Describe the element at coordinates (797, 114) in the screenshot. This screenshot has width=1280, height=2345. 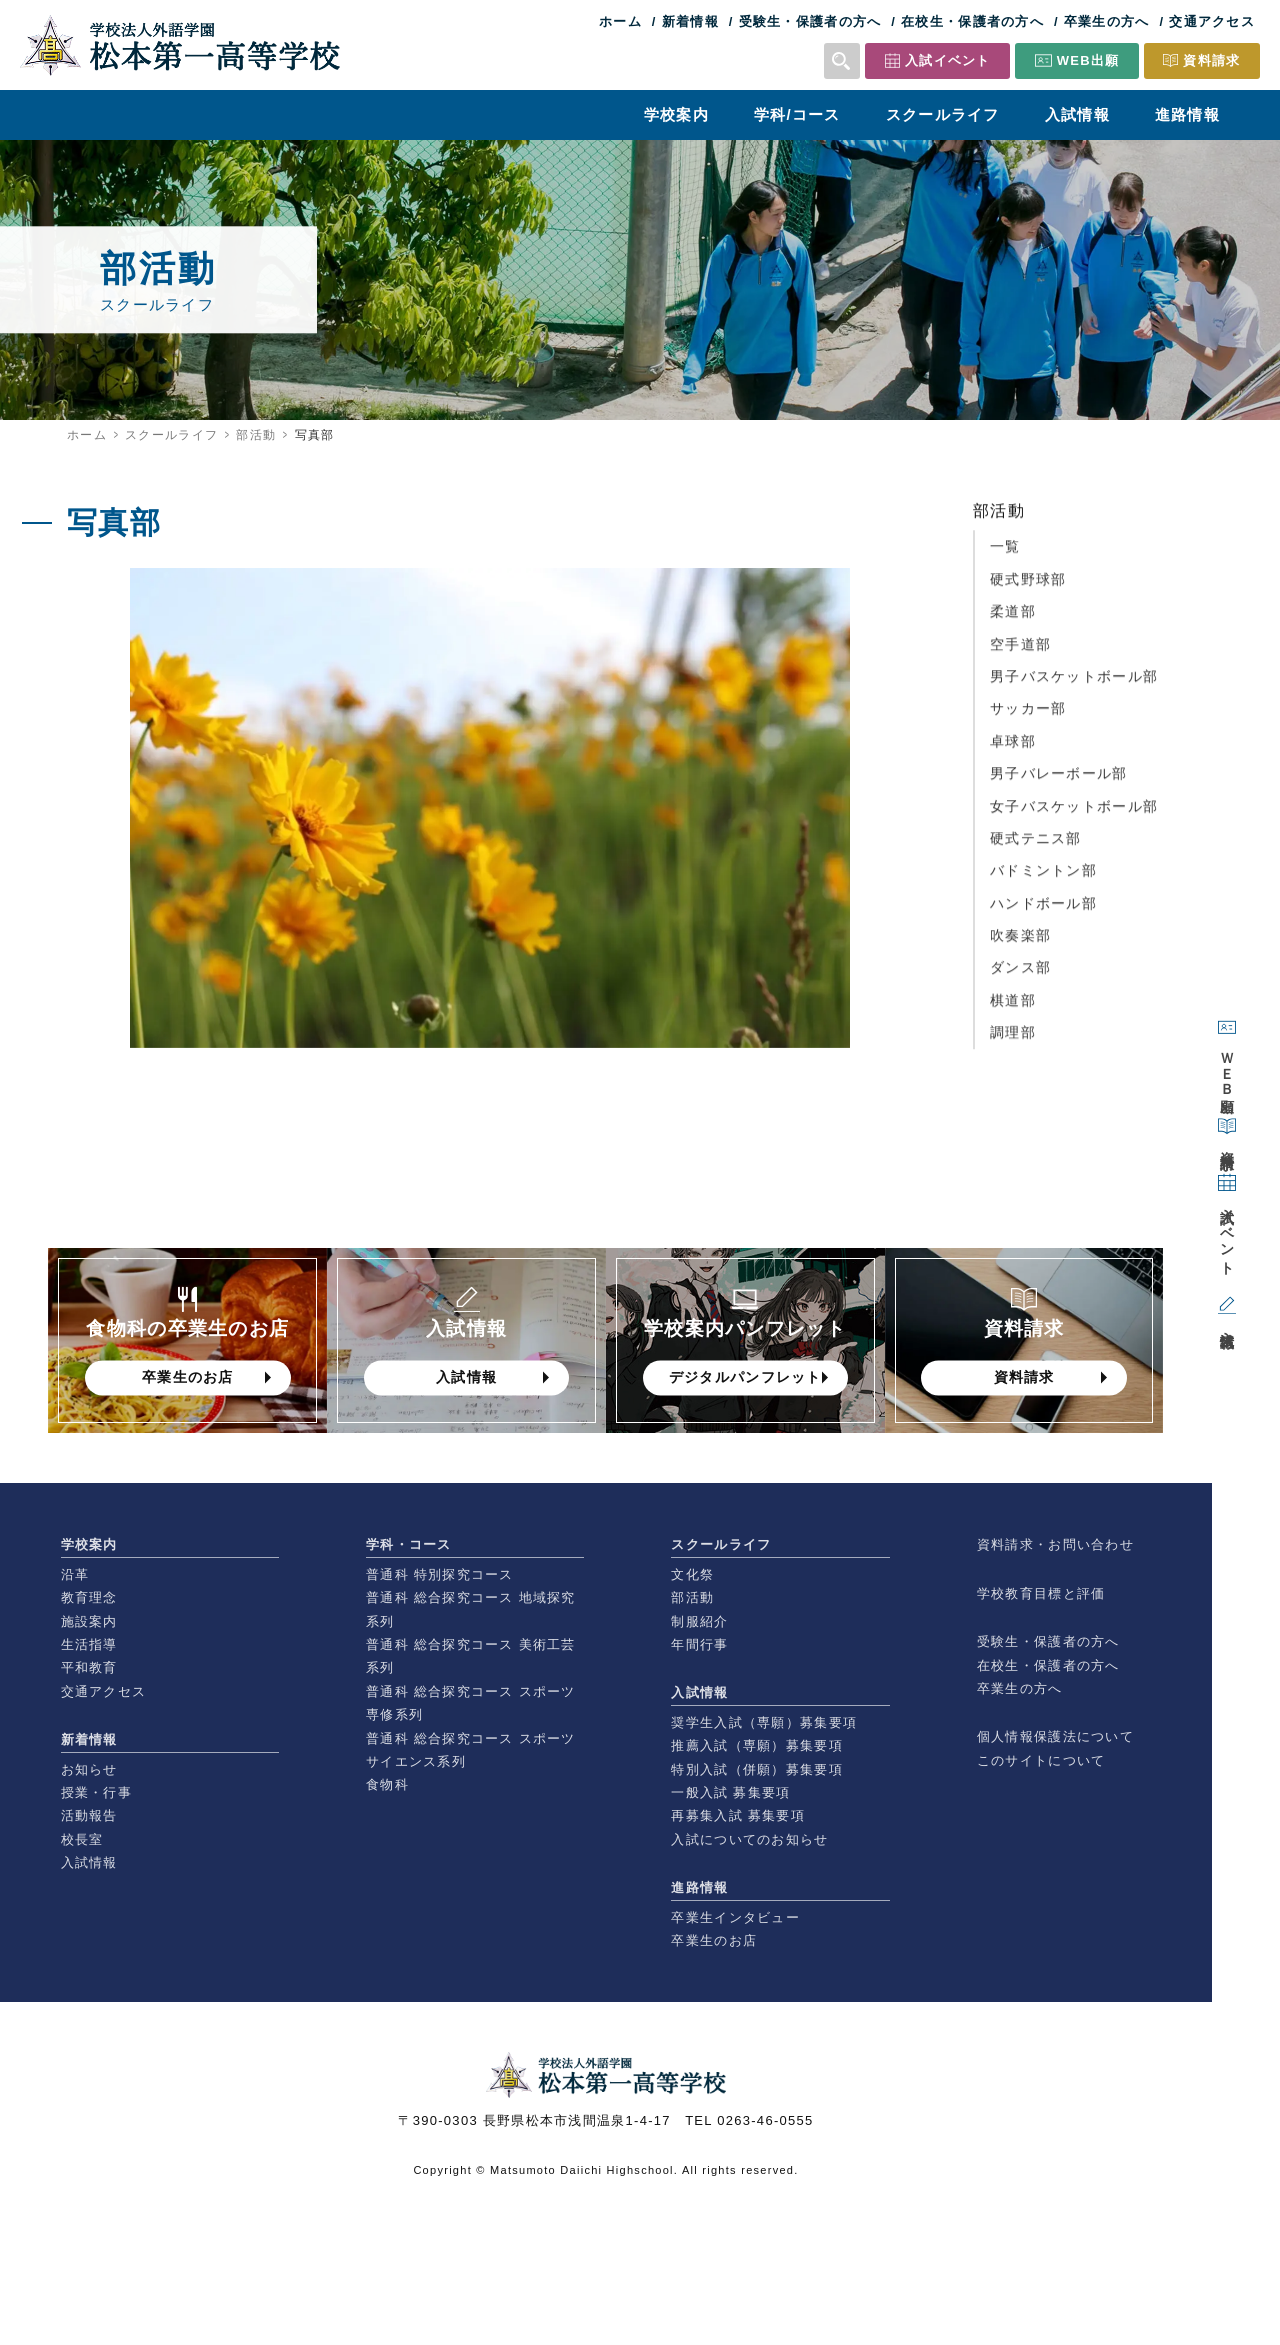
I see `学科/コース` at that location.